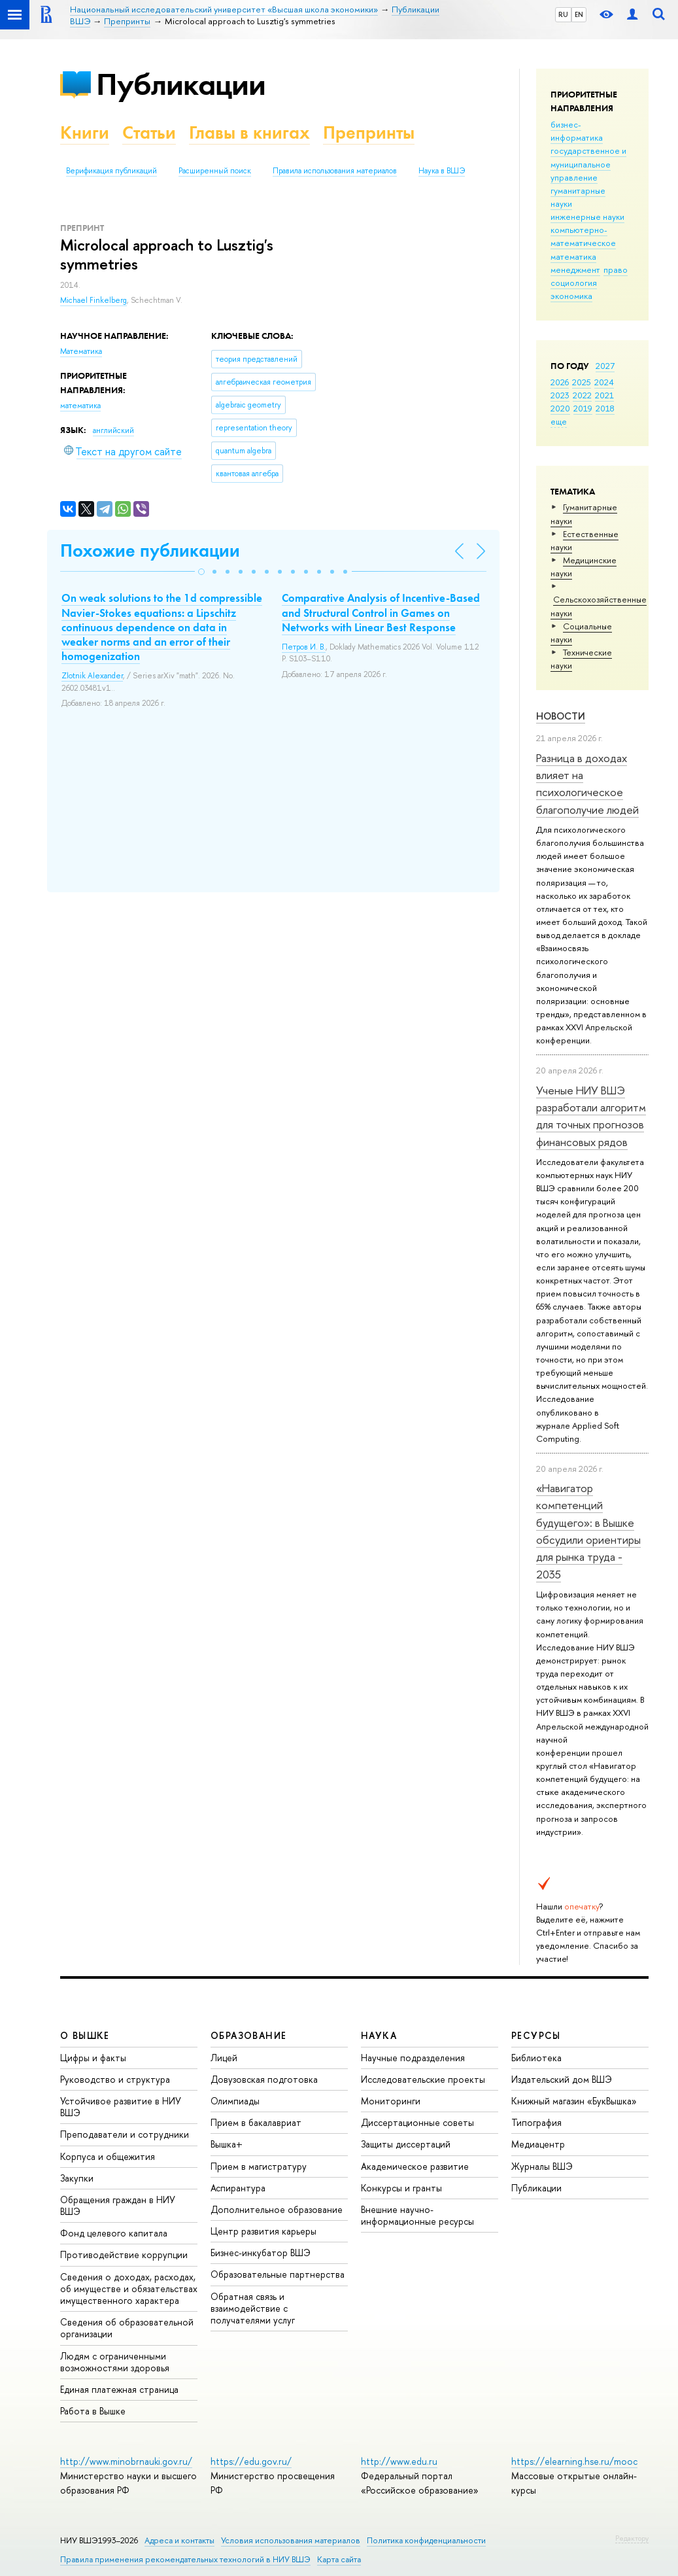  What do you see at coordinates (390, 2101) in the screenshot?
I see `Мониторинги` at bounding box center [390, 2101].